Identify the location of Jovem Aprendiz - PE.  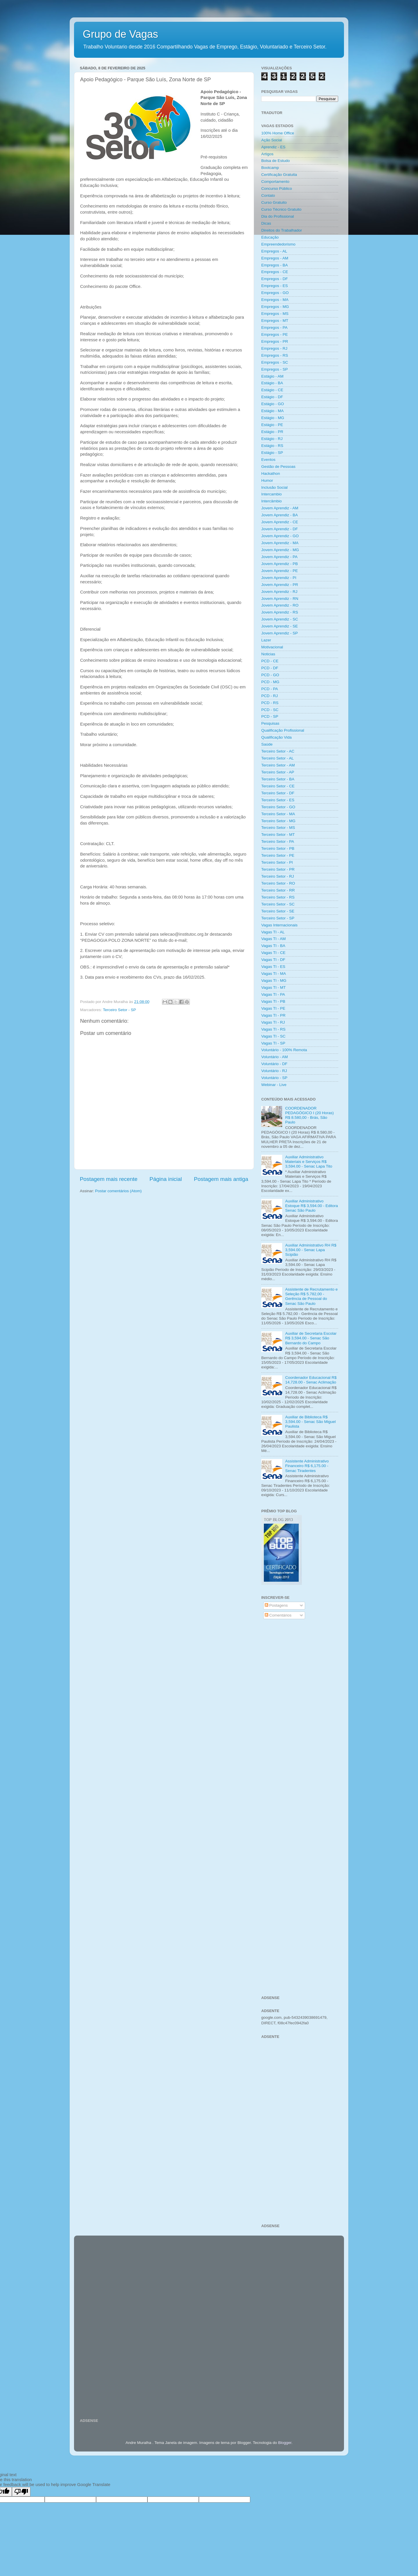
(279, 571).